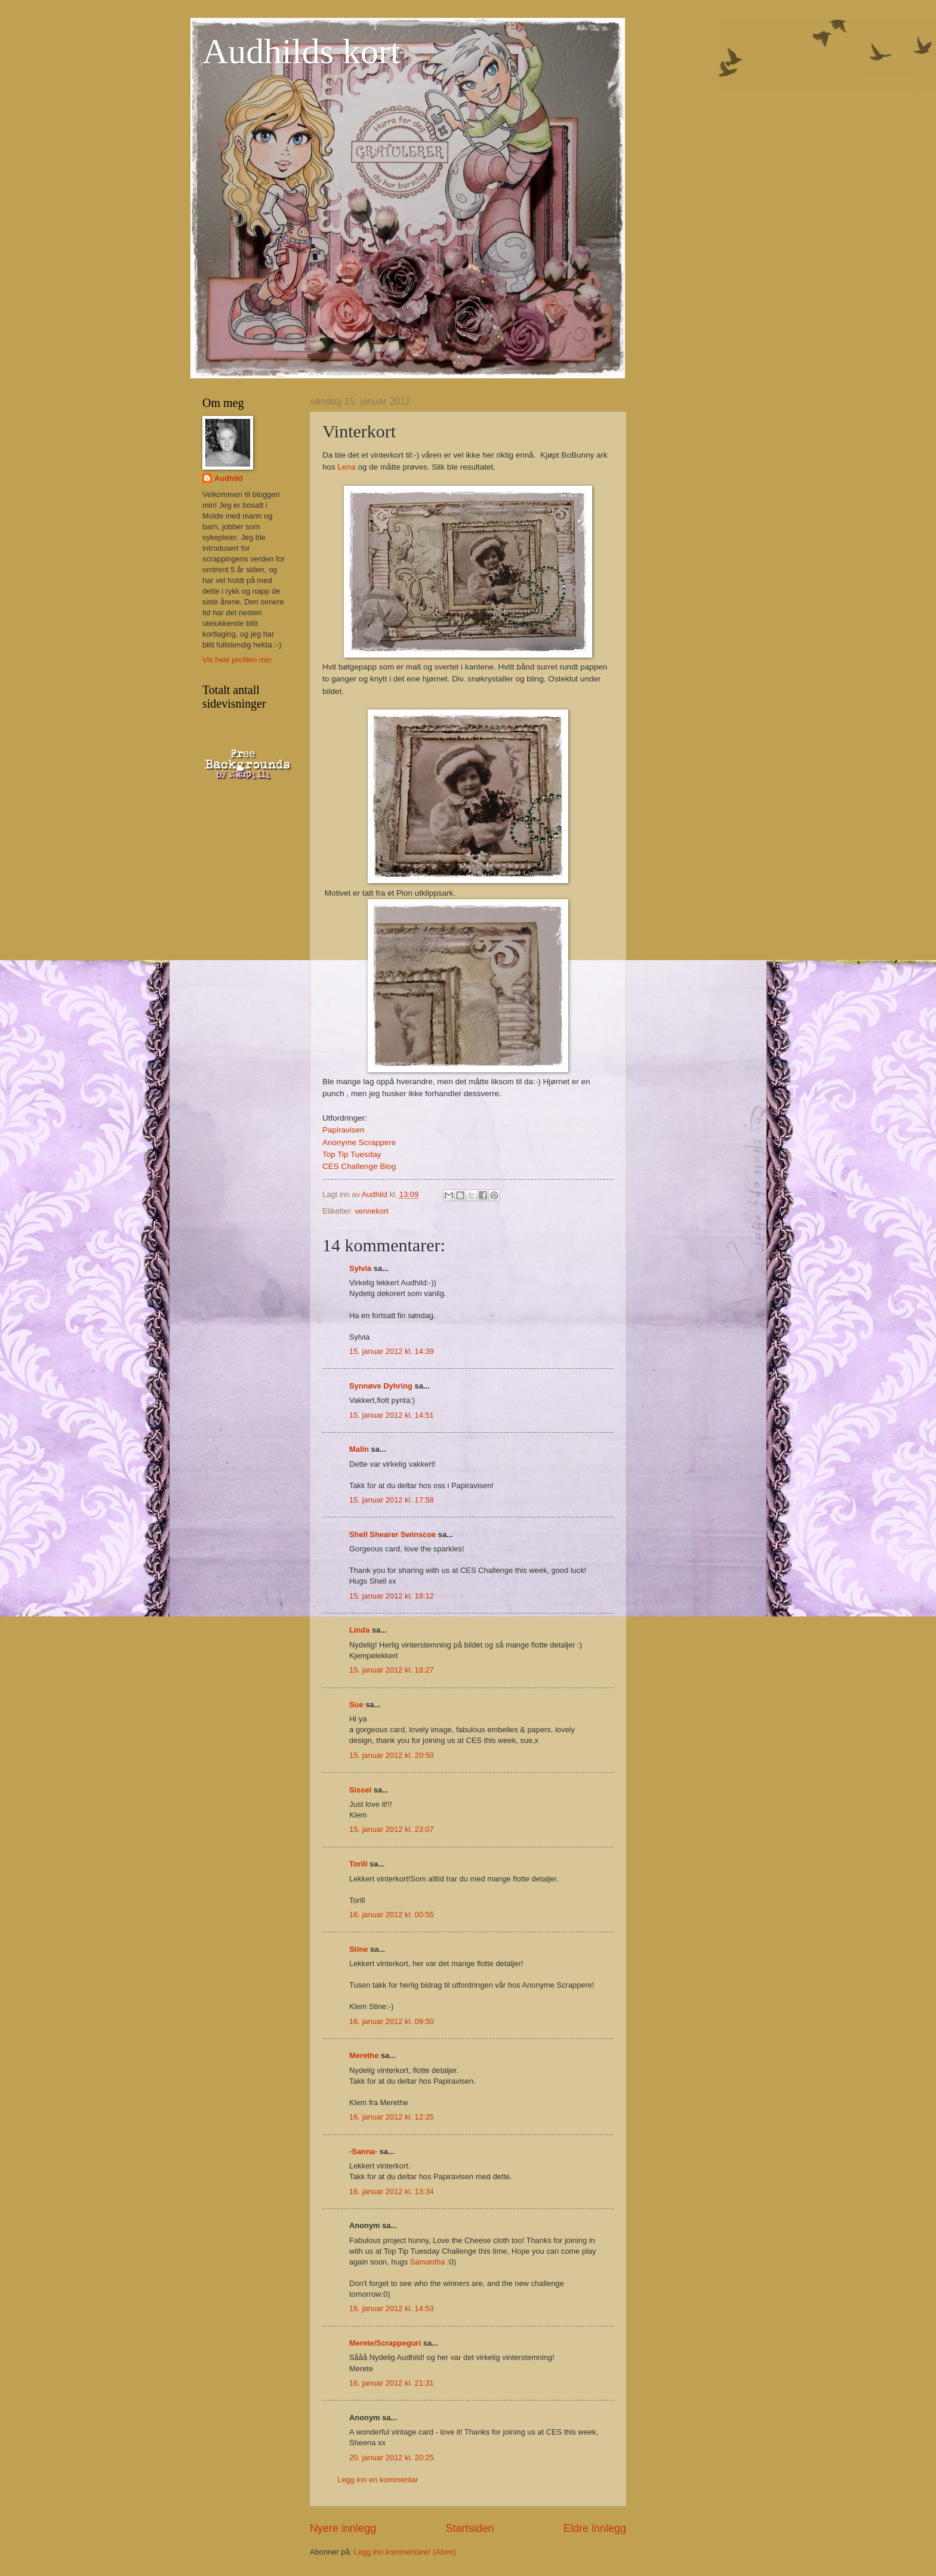 This screenshot has height=2576, width=936. I want to click on Linda, so click(359, 1629).